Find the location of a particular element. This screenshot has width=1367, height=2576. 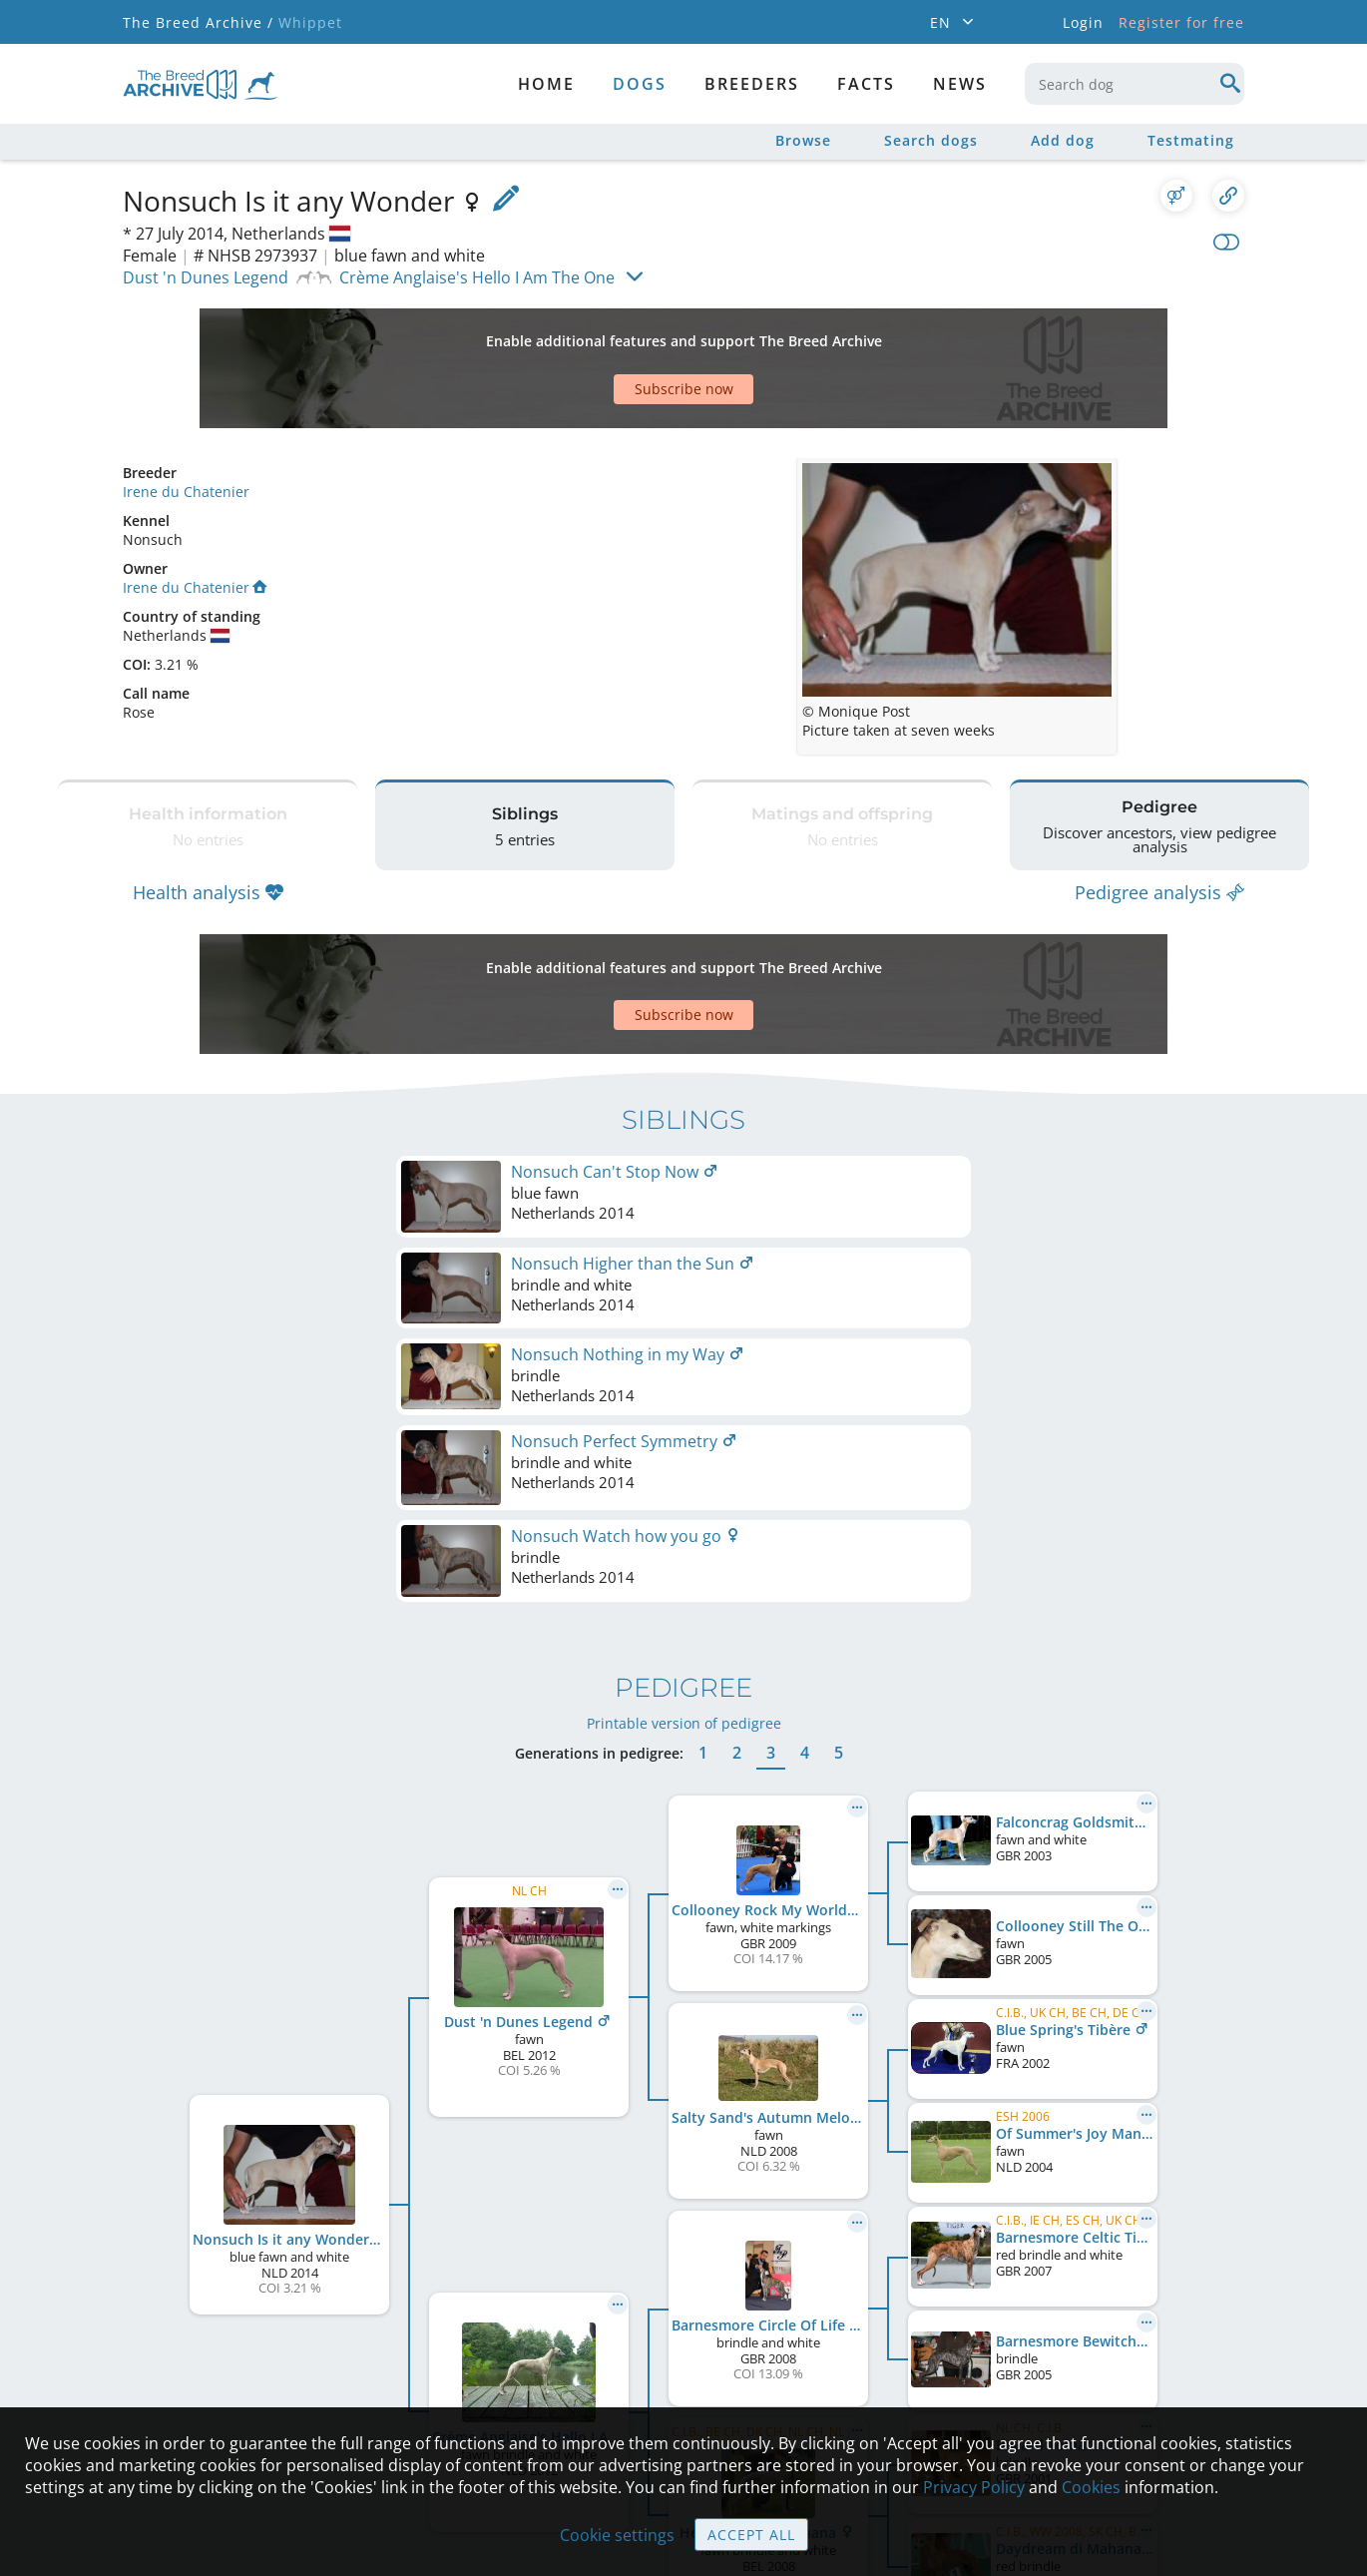

The Breed Archive / is located at coordinates (198, 22).